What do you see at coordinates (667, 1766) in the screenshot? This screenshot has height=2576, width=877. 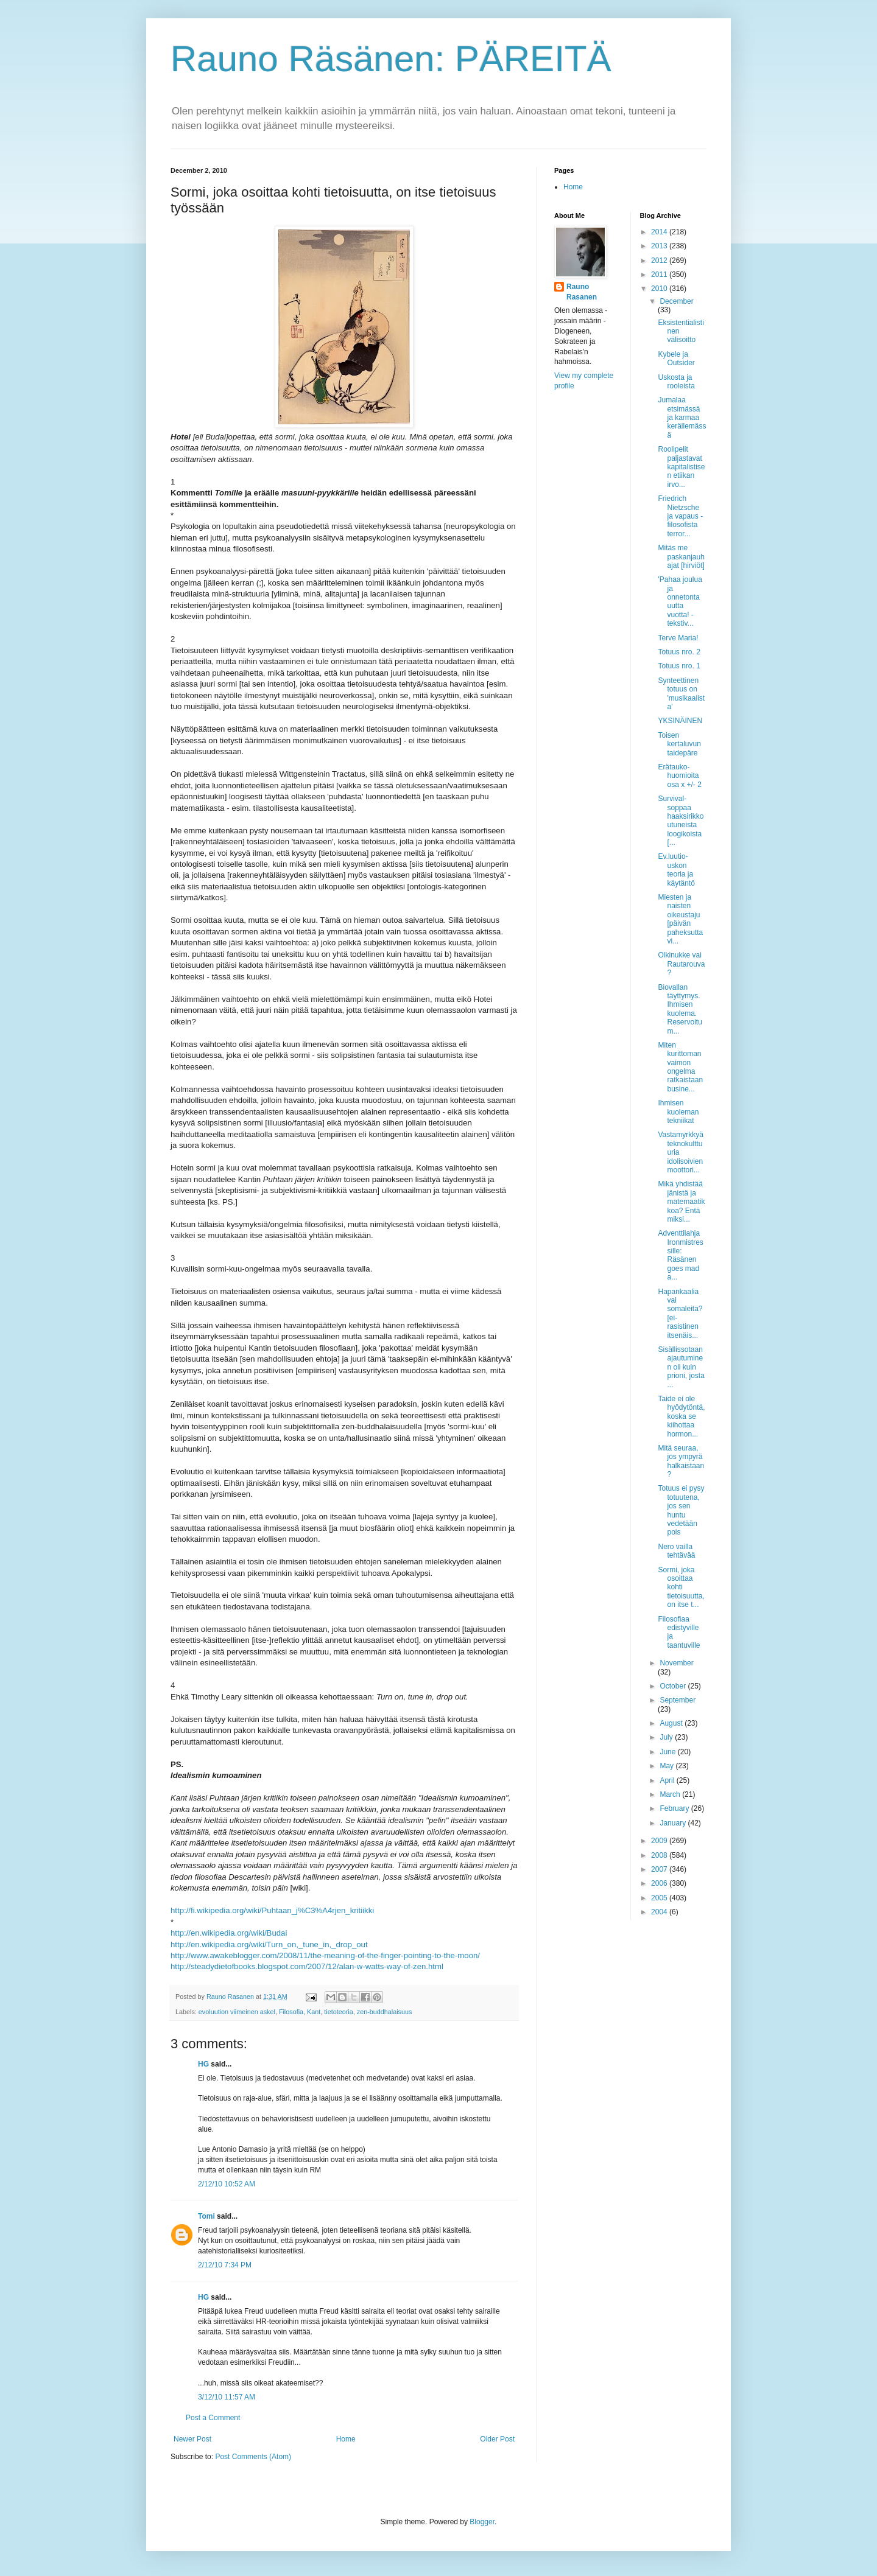 I see `May` at bounding box center [667, 1766].